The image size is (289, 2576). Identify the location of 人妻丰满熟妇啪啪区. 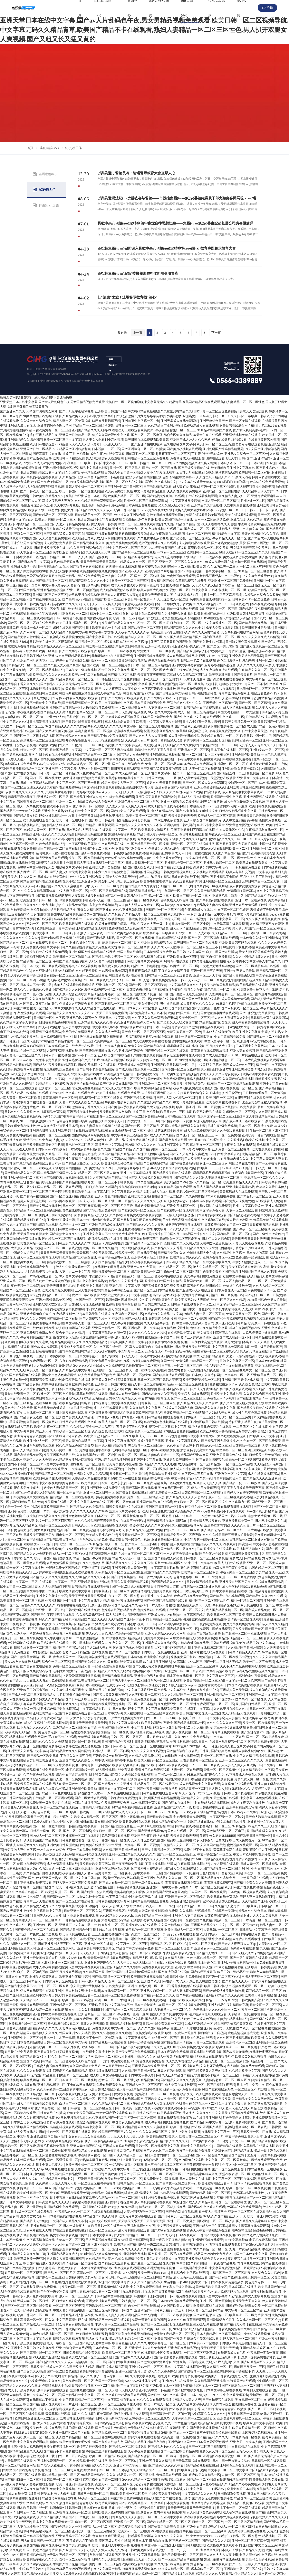
(236, 698).